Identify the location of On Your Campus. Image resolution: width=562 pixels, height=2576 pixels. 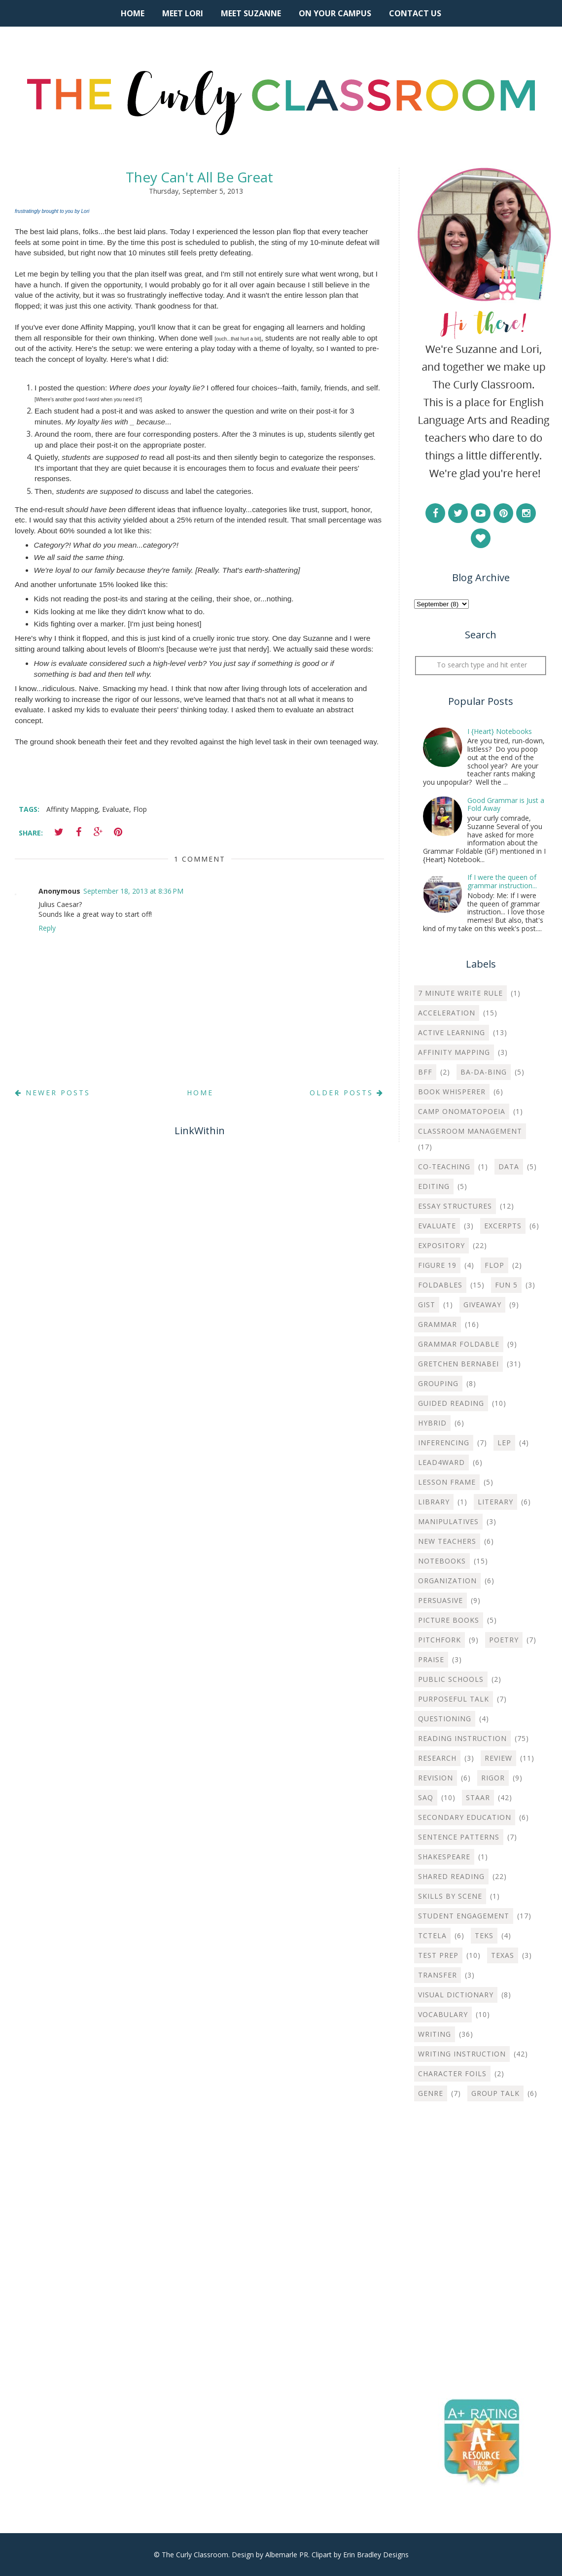
(335, 13).